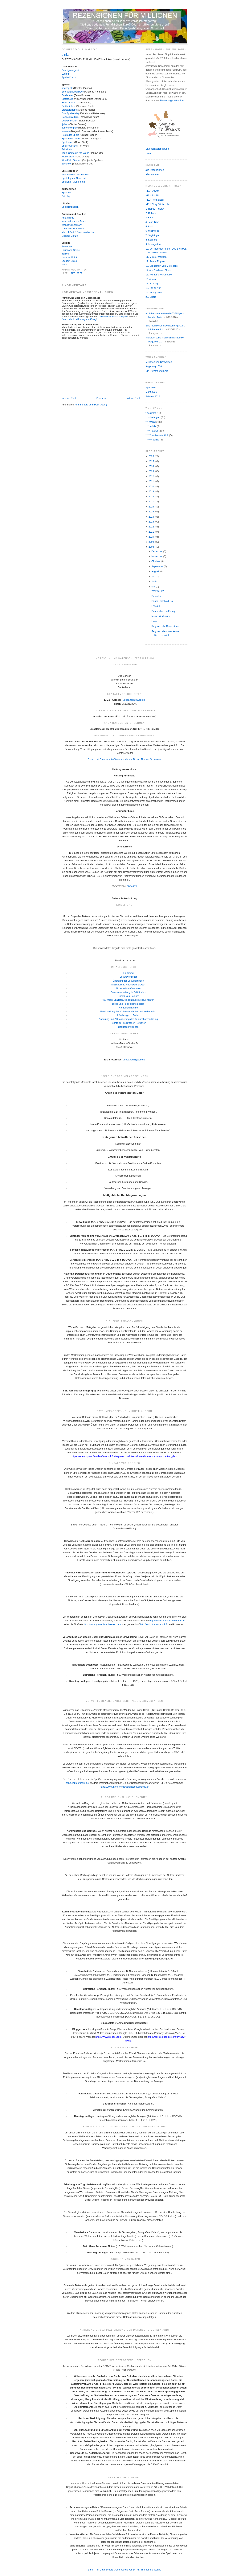 The height and width of the screenshot is (2576, 249). Describe the element at coordinates (156, 551) in the screenshot. I see `Dezember` at that location.